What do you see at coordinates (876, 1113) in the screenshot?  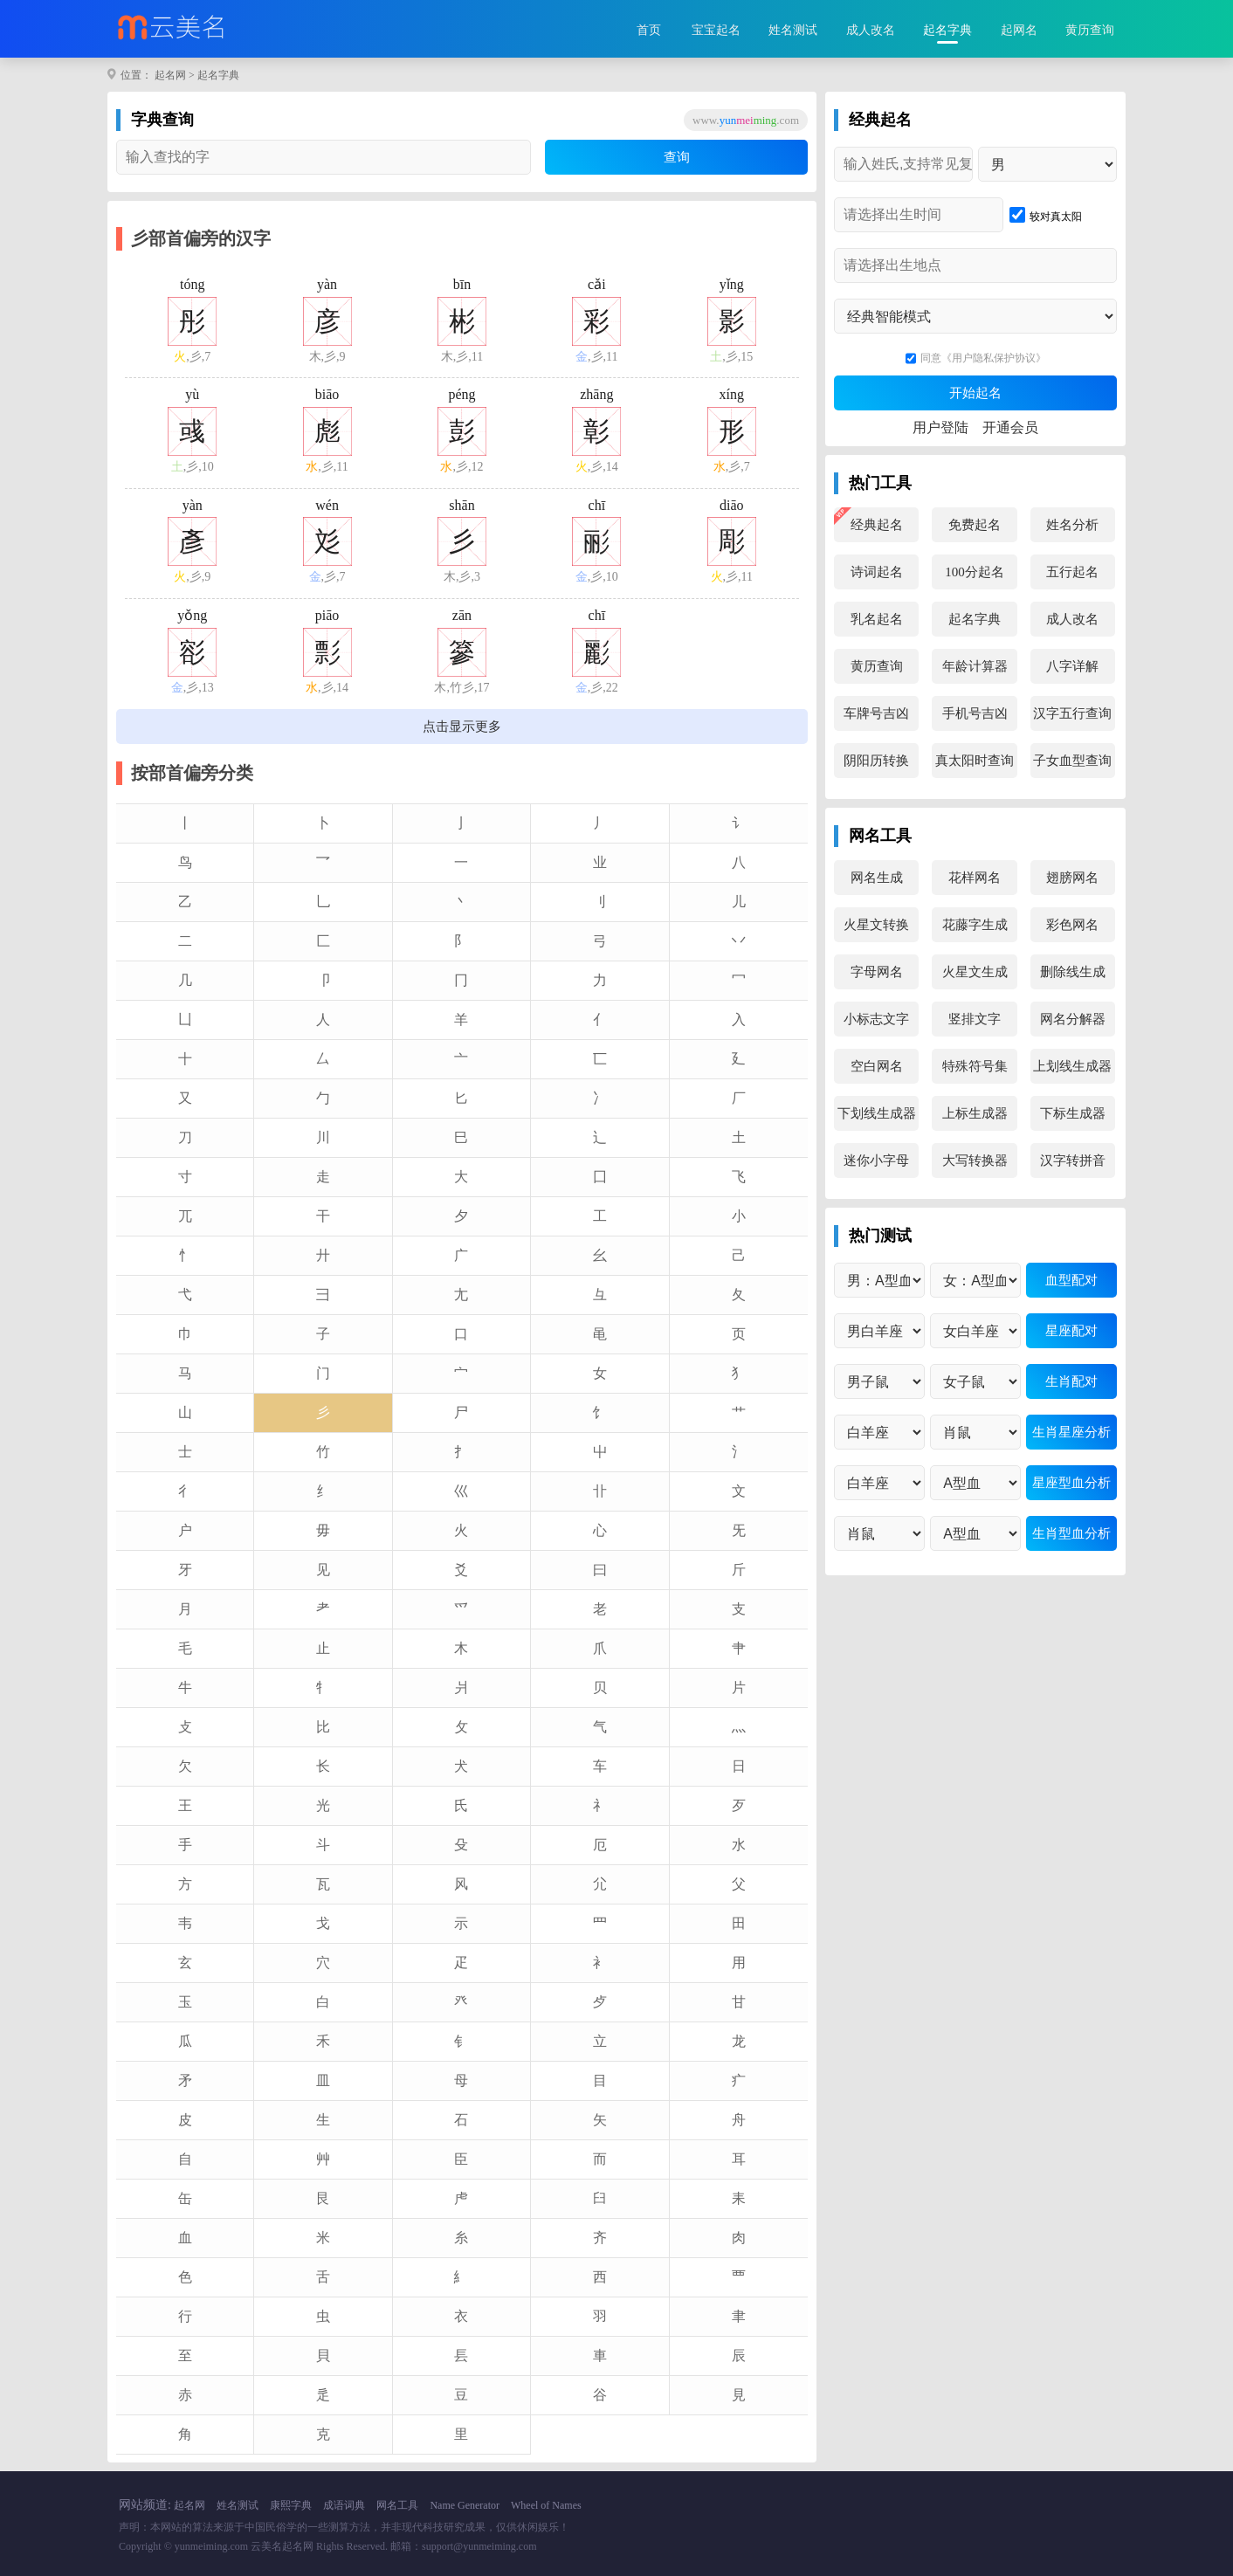 I see `下划线生成器` at bounding box center [876, 1113].